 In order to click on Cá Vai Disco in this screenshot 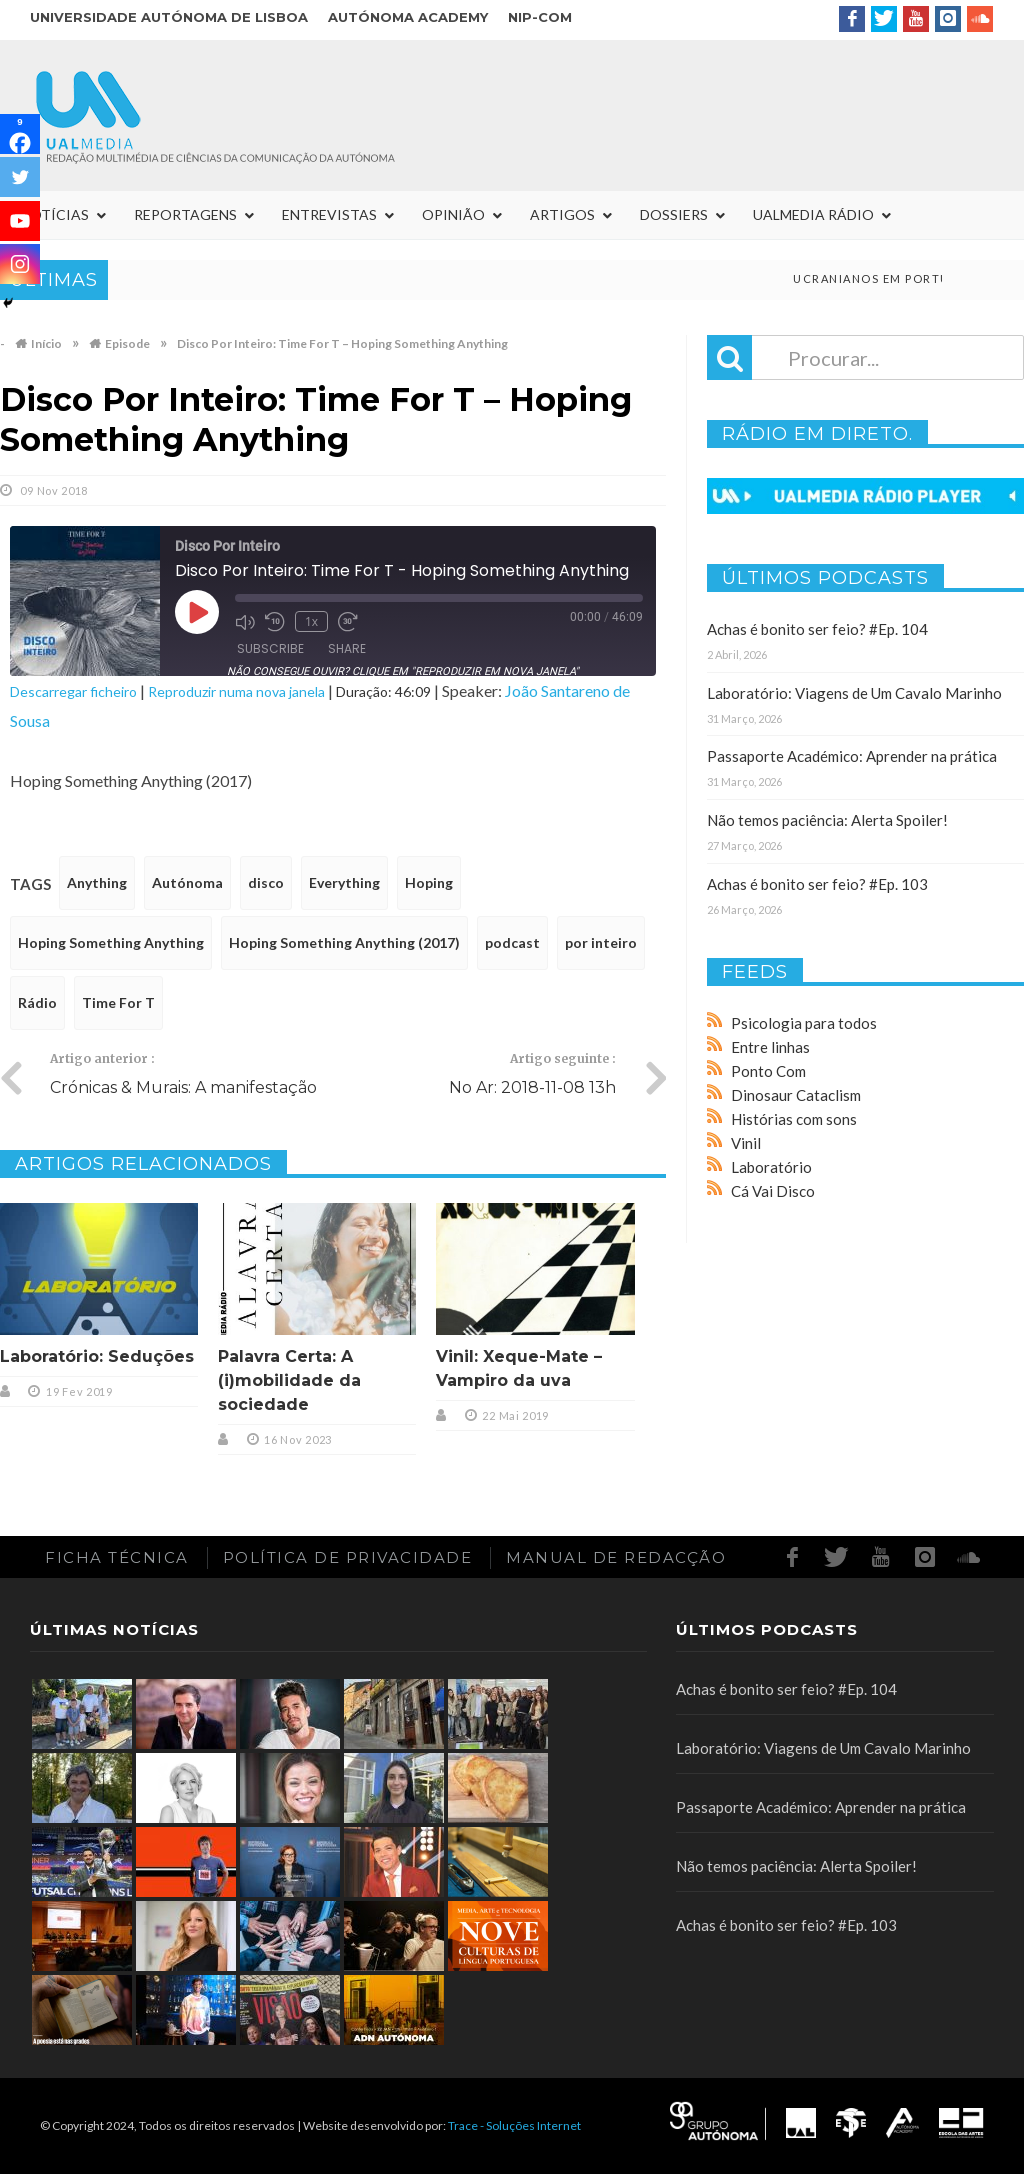, I will do `click(773, 1191)`.